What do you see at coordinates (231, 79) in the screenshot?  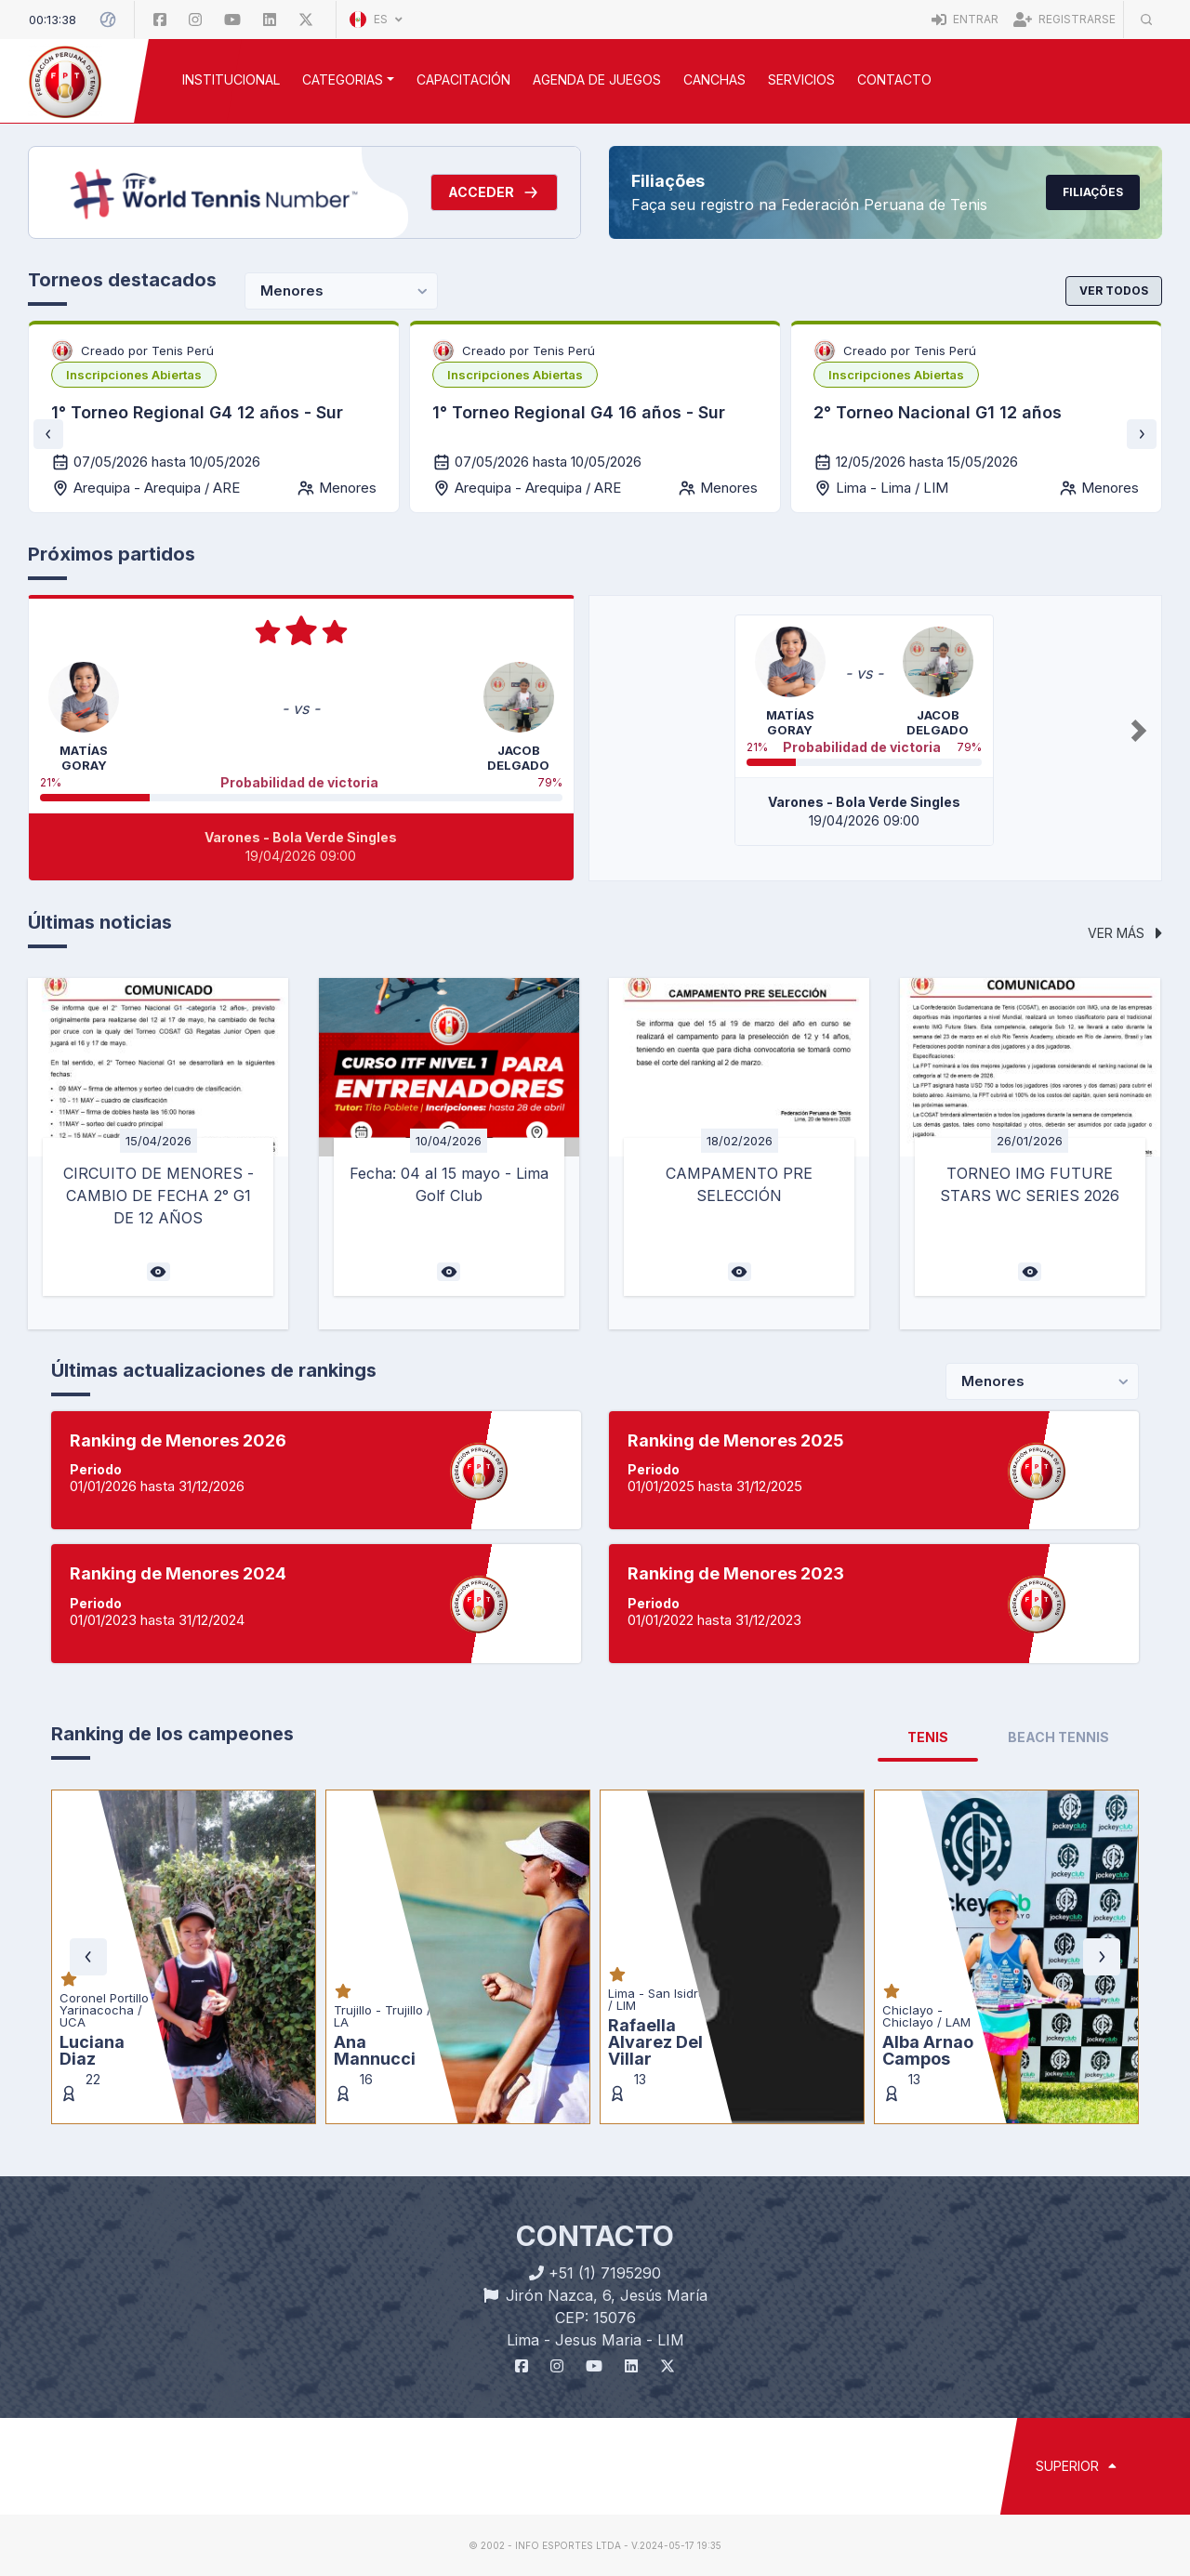 I see `INSTITUCIONAL` at bounding box center [231, 79].